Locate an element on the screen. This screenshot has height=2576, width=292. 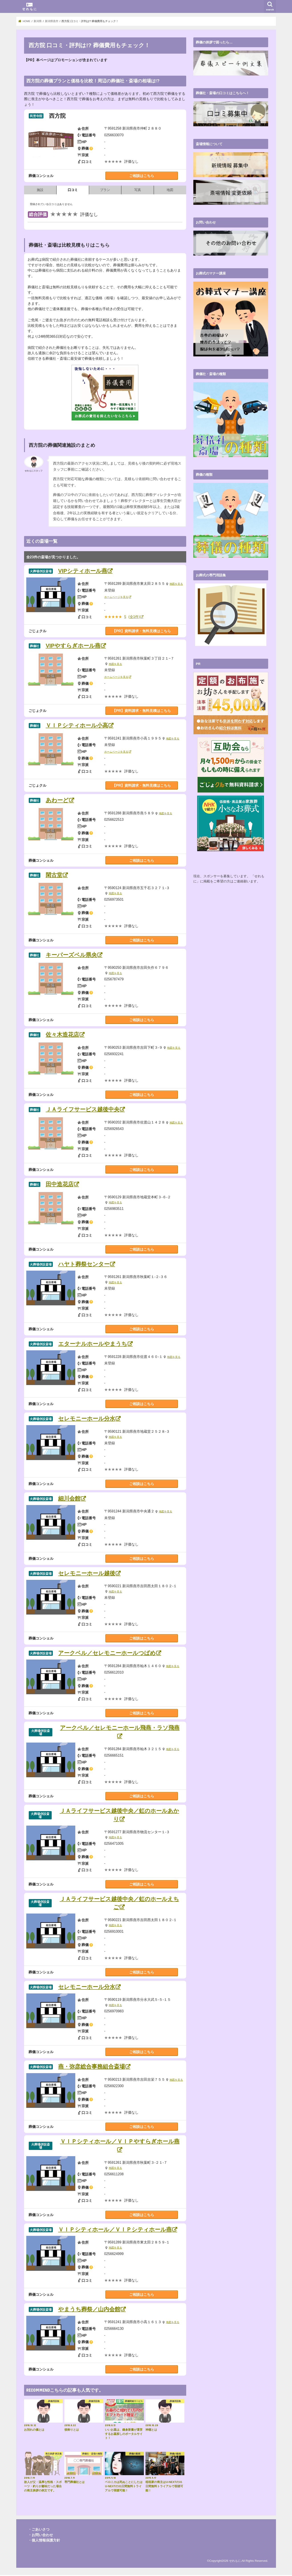
やまうち葬祭／山内会館 is located at coordinates (89, 2310).